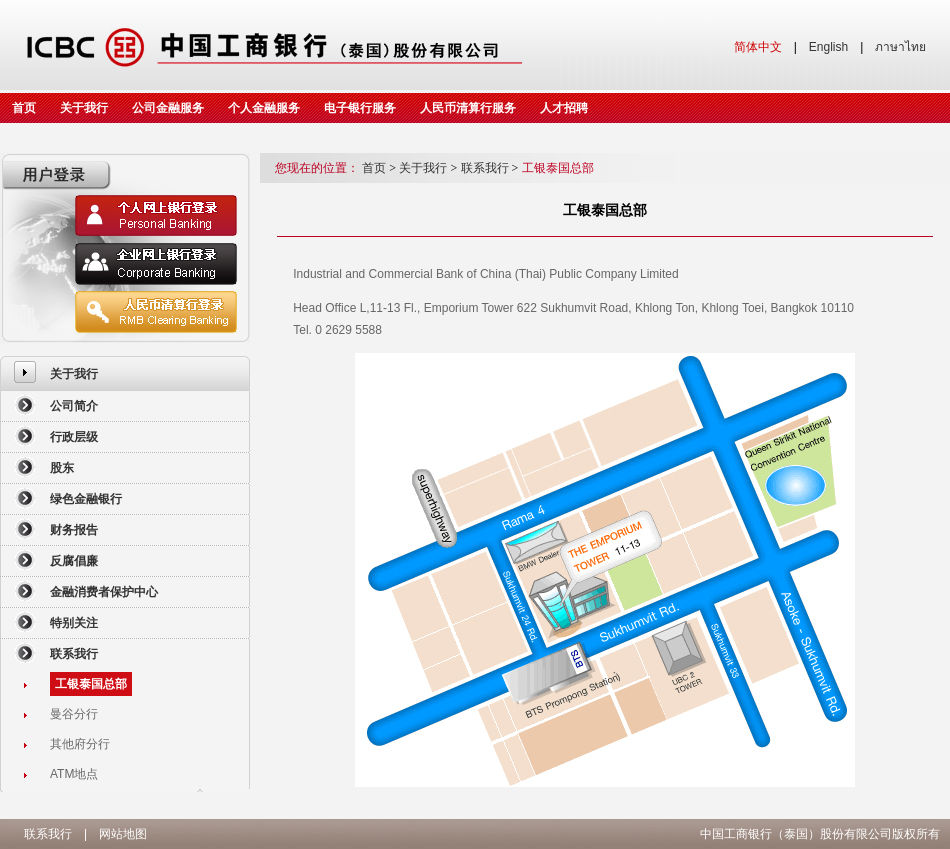  What do you see at coordinates (74, 623) in the screenshot?
I see `特别关注` at bounding box center [74, 623].